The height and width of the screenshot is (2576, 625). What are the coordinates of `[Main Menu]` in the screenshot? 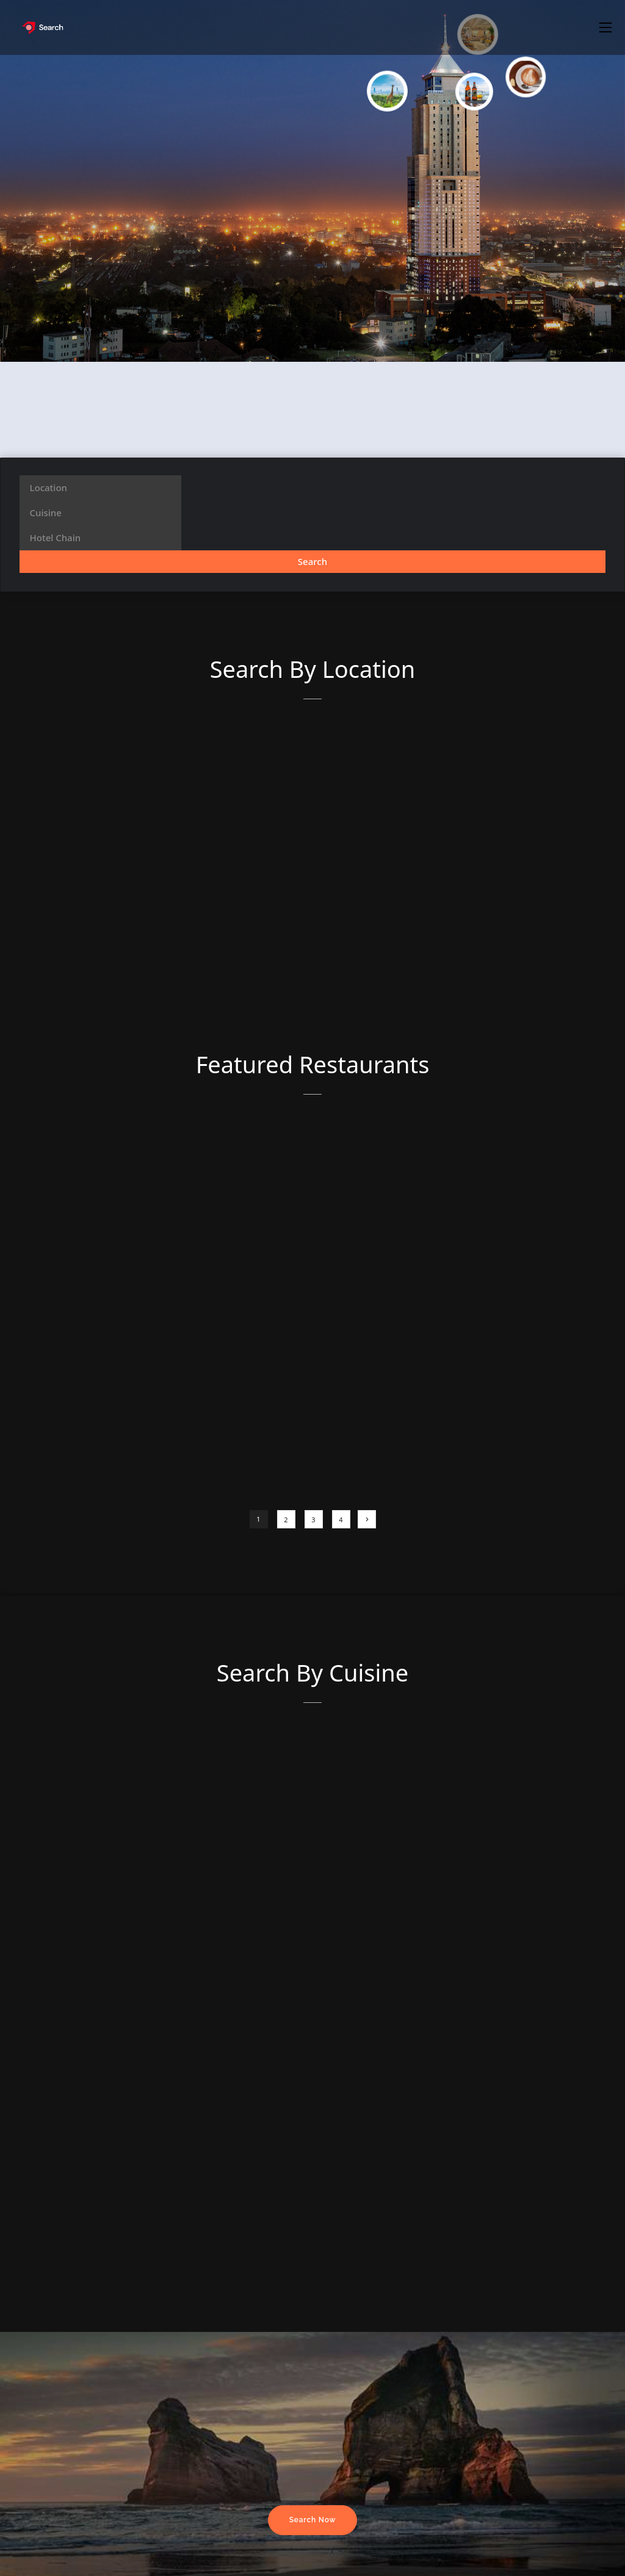 It's located at (605, 27).